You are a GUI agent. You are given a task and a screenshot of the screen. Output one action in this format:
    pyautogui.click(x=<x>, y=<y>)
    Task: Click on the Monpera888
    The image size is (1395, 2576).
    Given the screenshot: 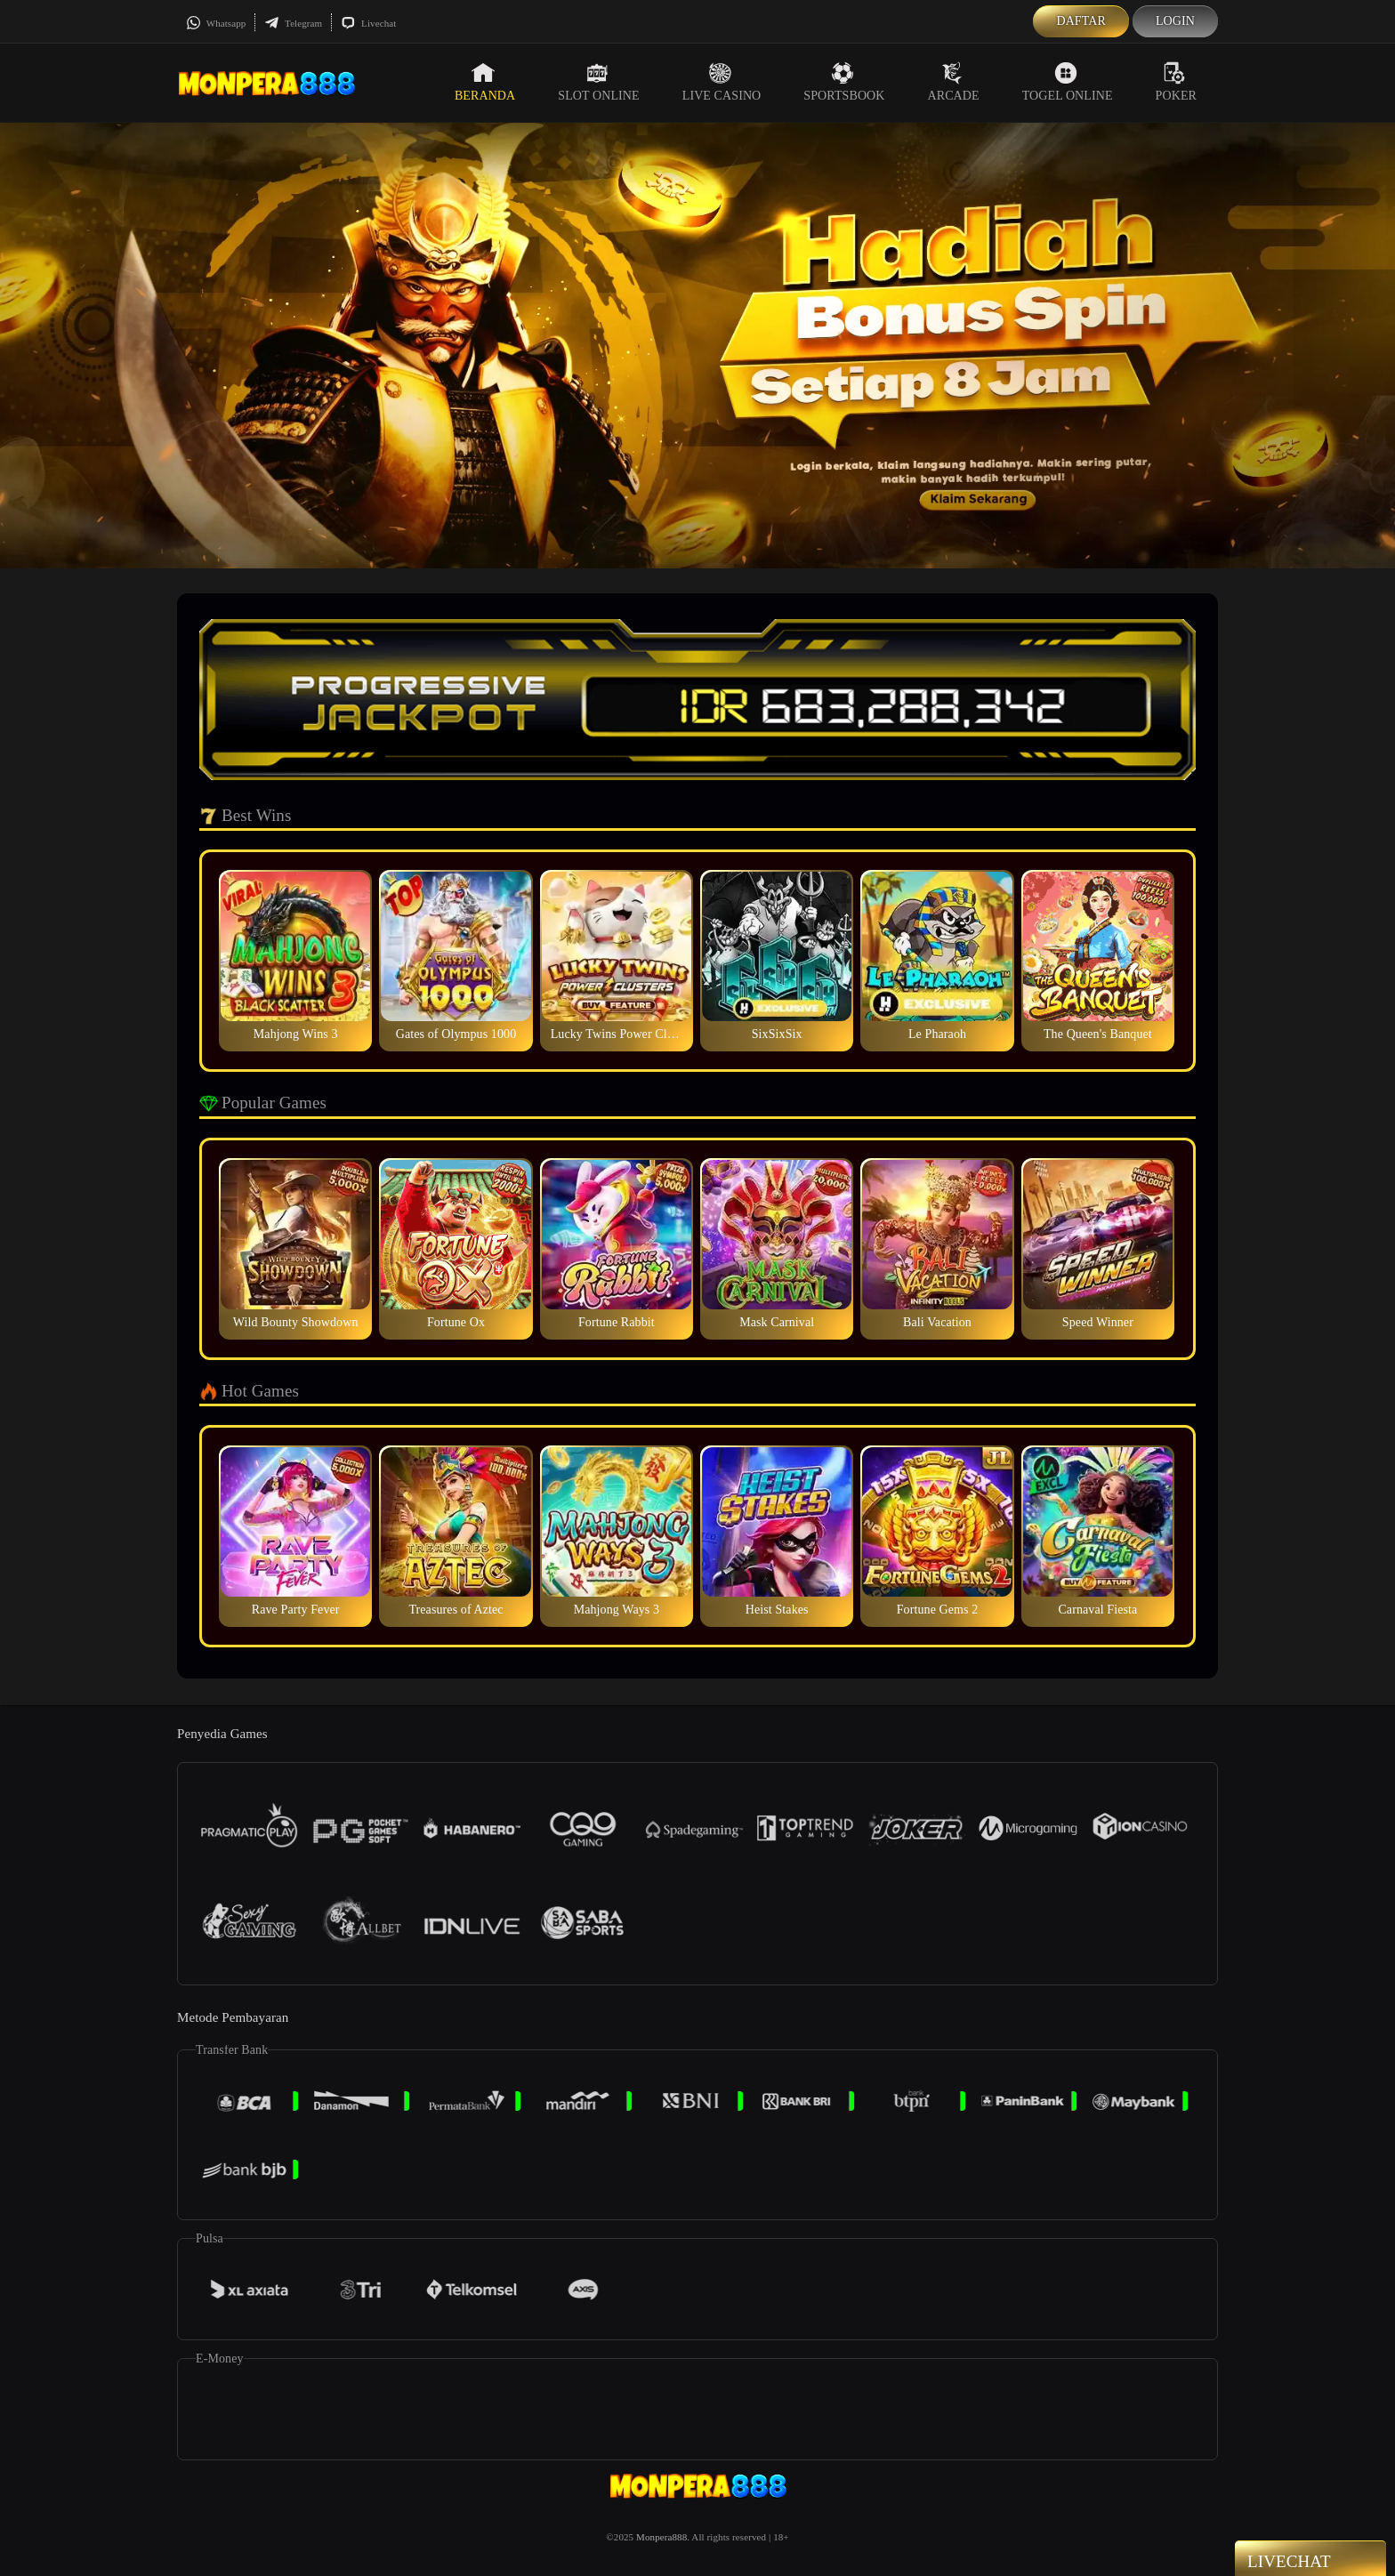 What is the action you would take?
    pyautogui.click(x=661, y=2537)
    